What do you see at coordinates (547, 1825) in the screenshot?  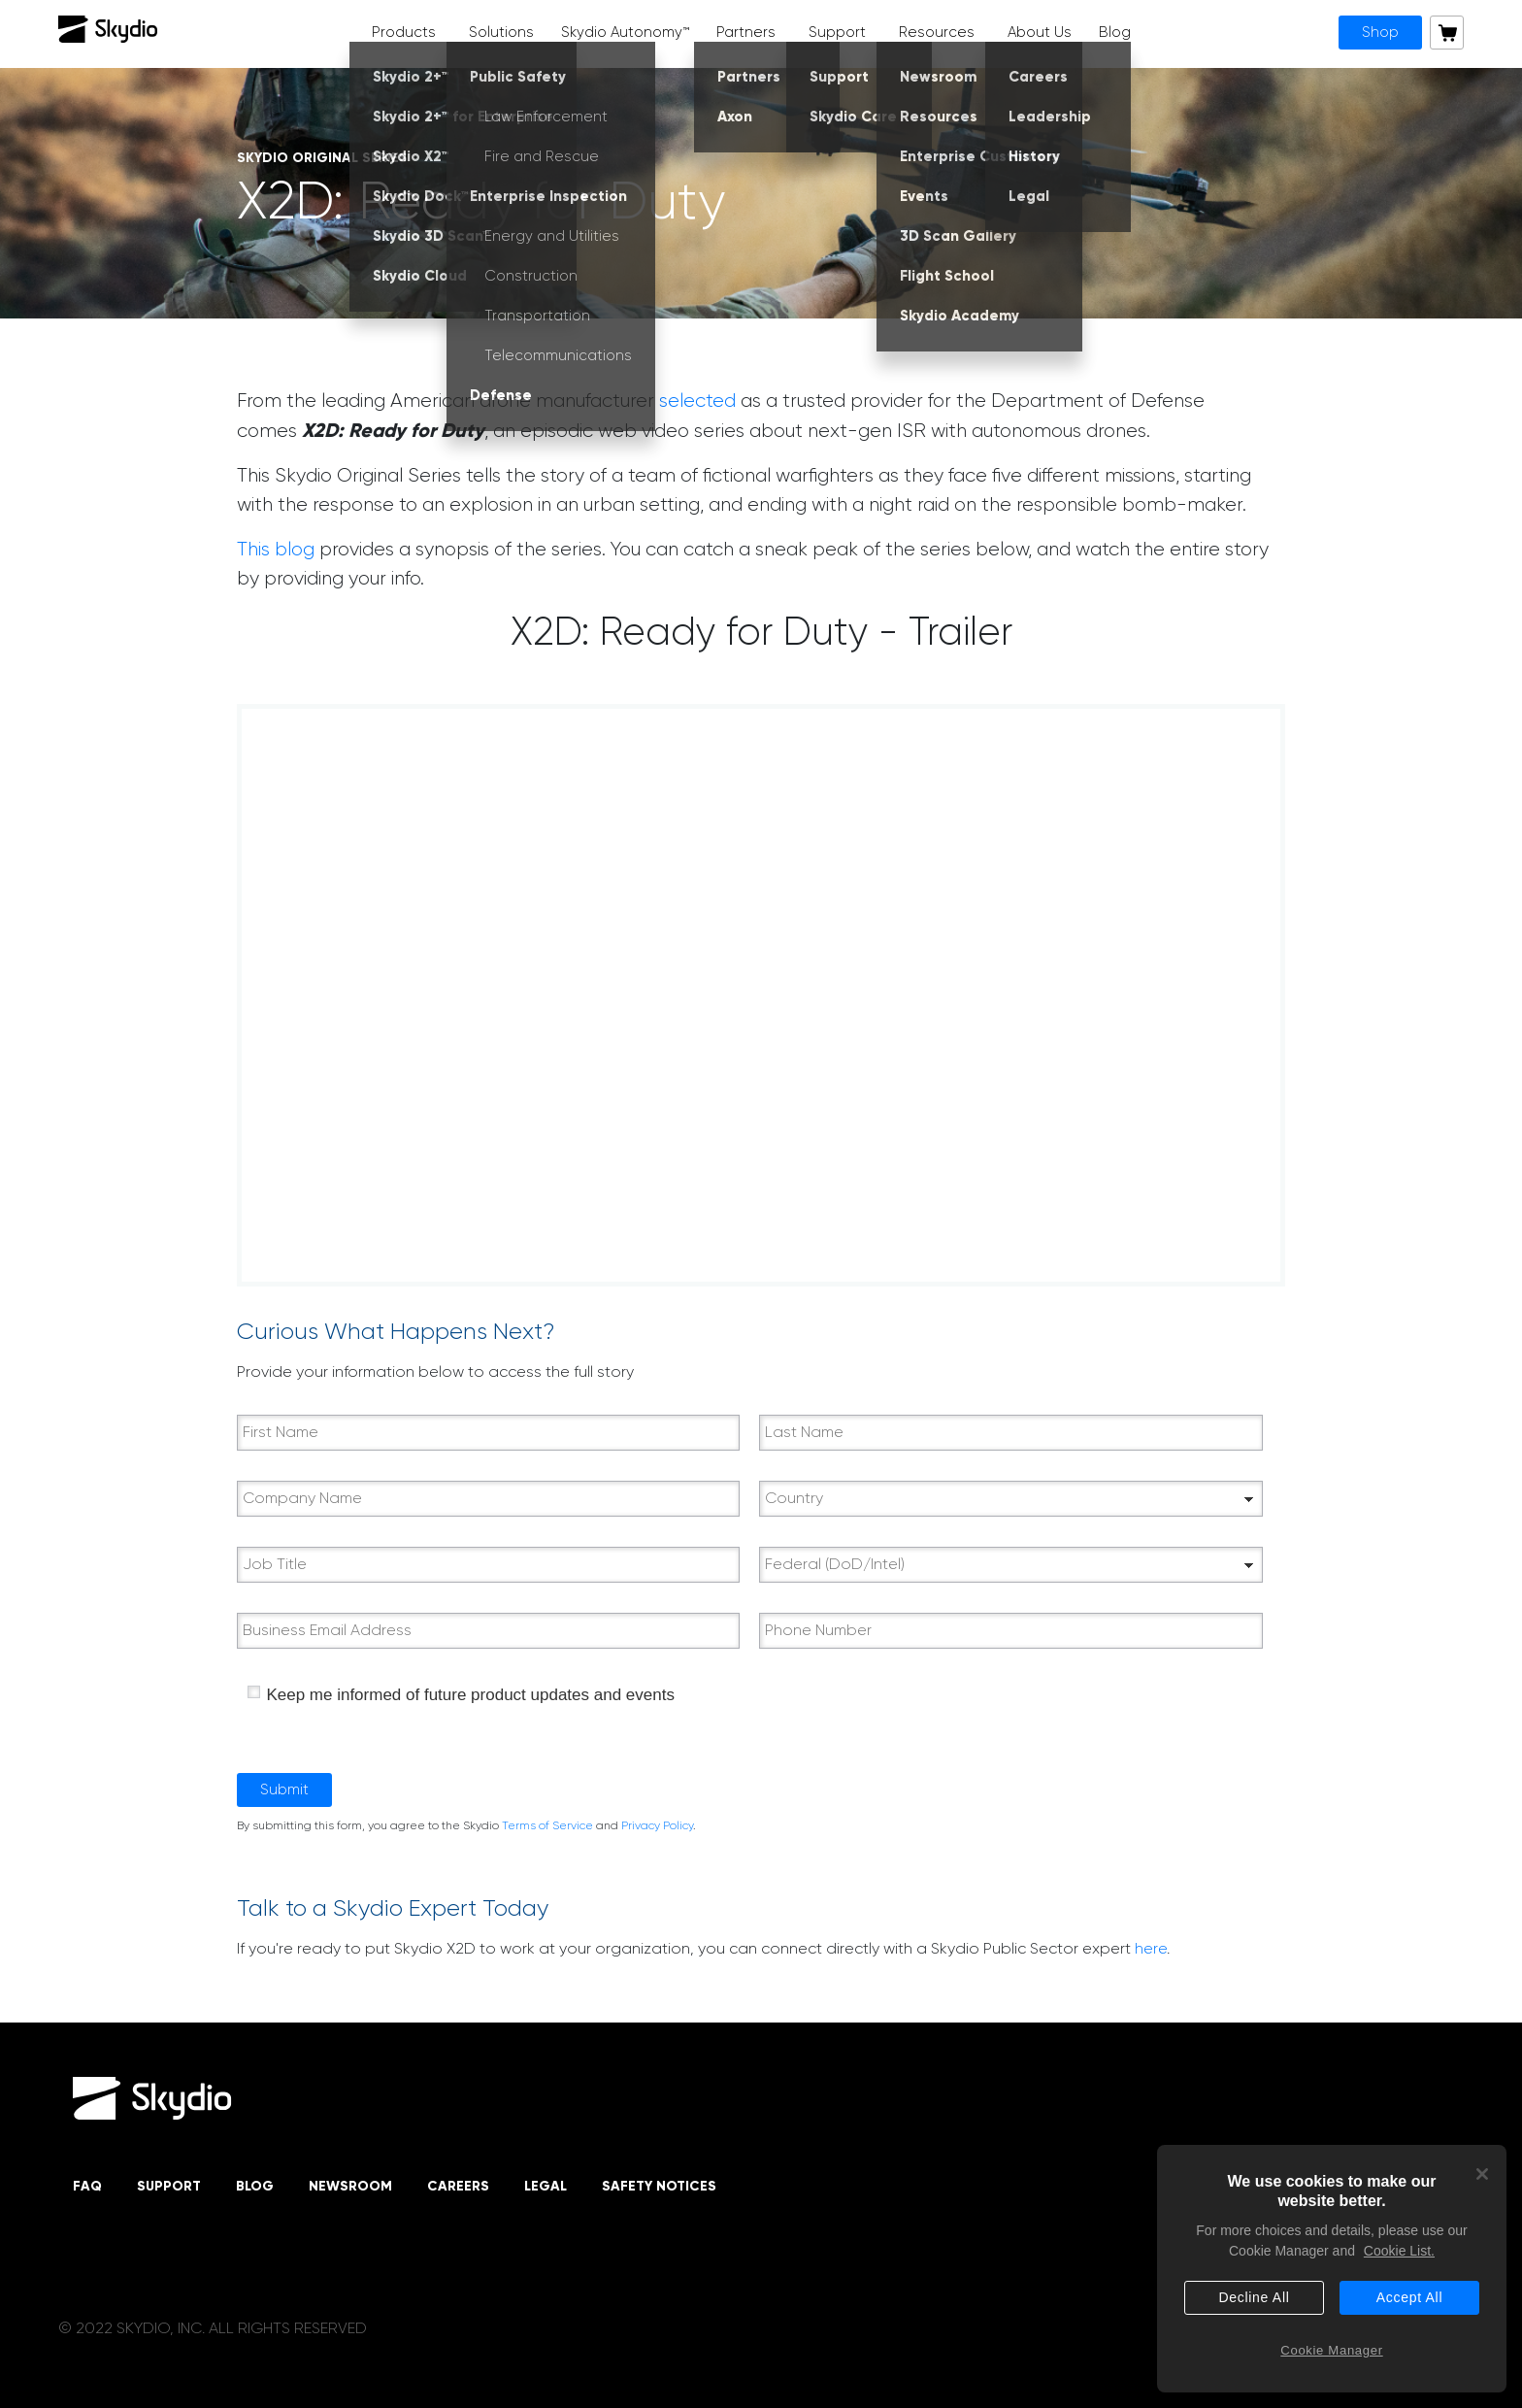 I see `Terms of Service` at bounding box center [547, 1825].